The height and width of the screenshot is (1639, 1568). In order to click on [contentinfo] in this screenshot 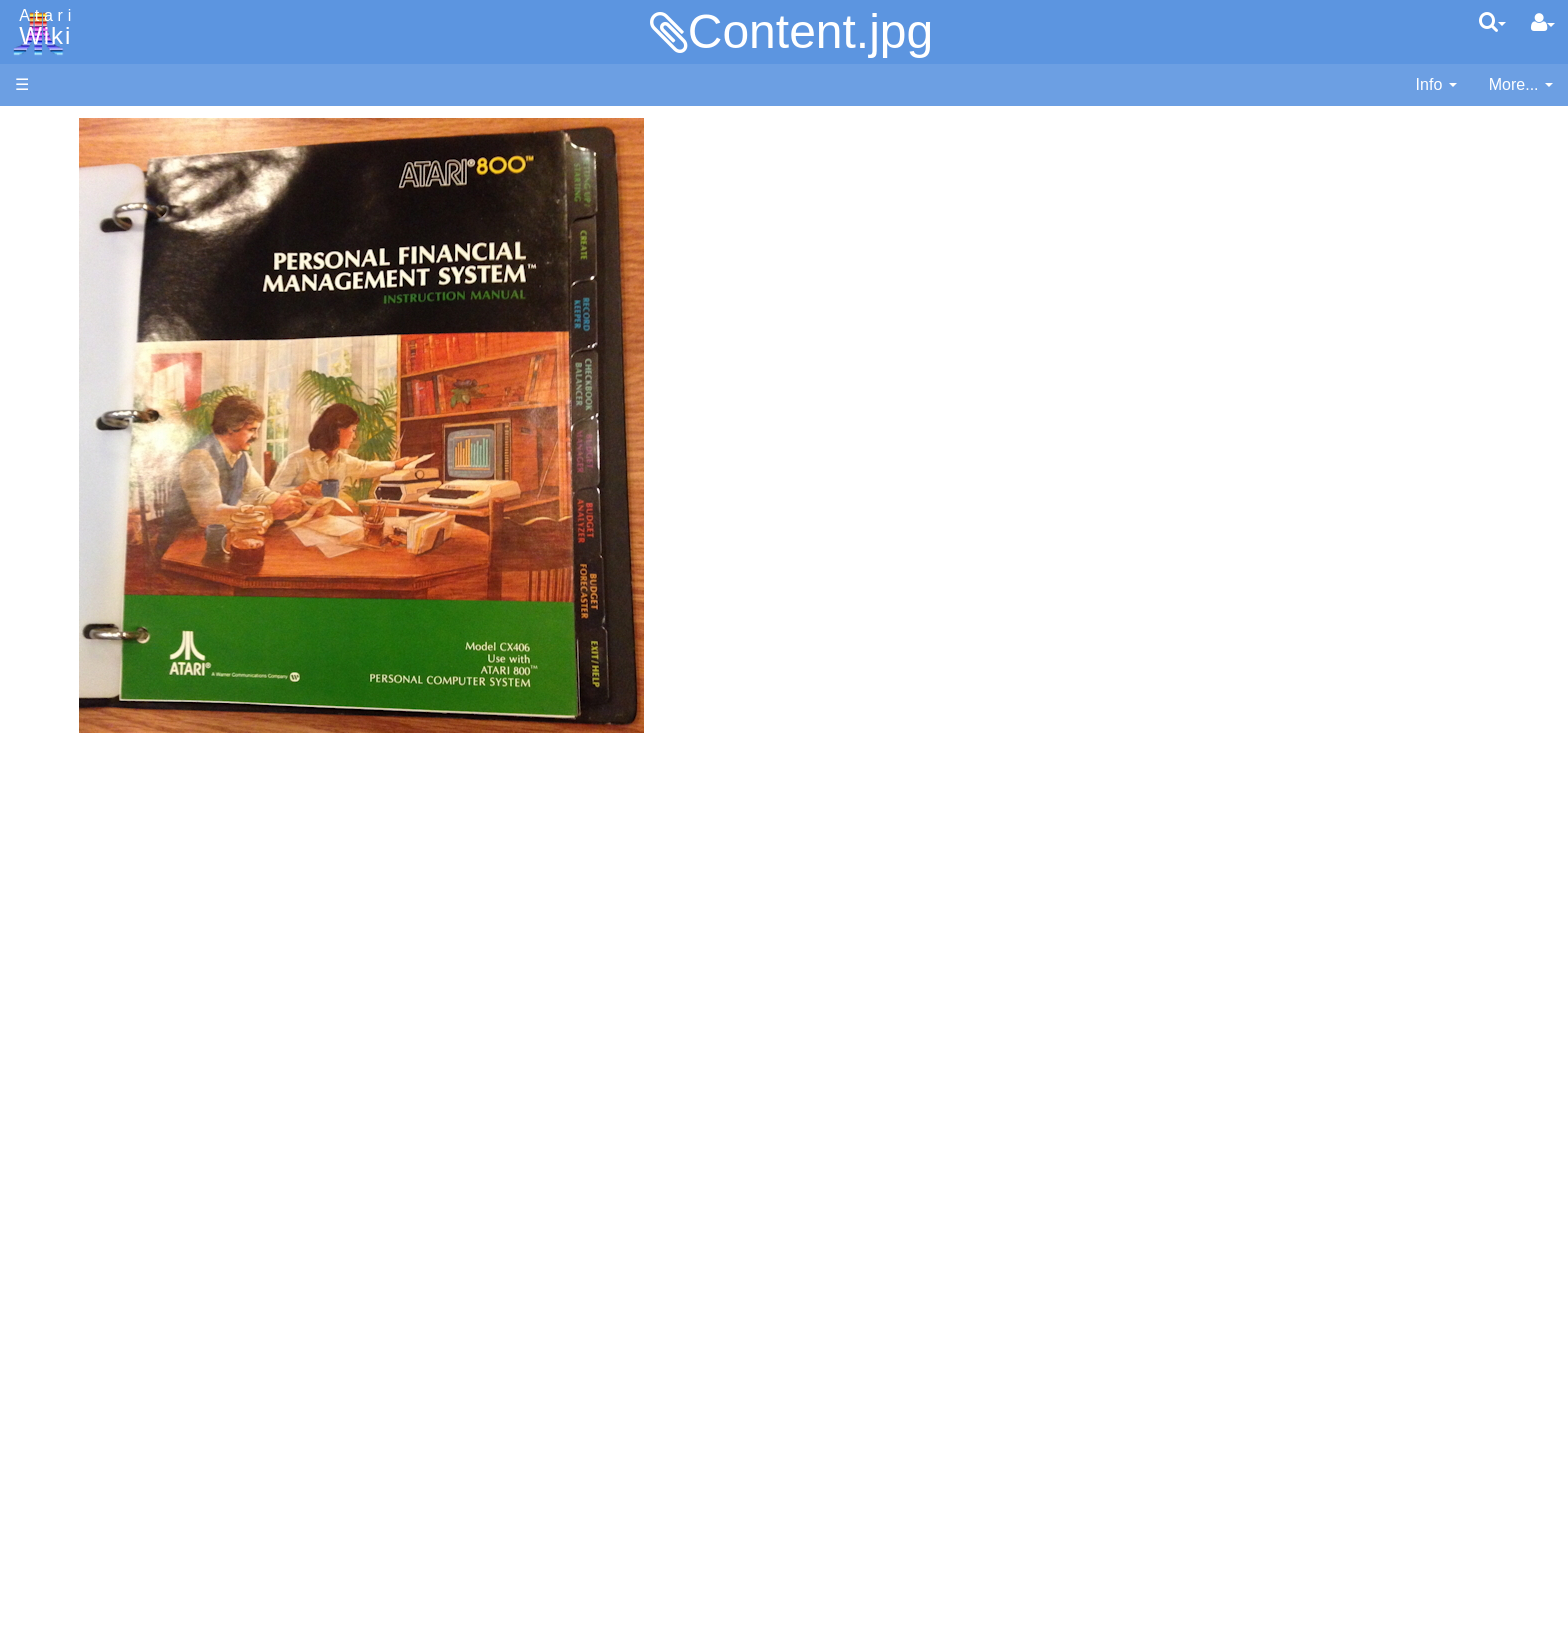, I will do `click(1436, 85)`.